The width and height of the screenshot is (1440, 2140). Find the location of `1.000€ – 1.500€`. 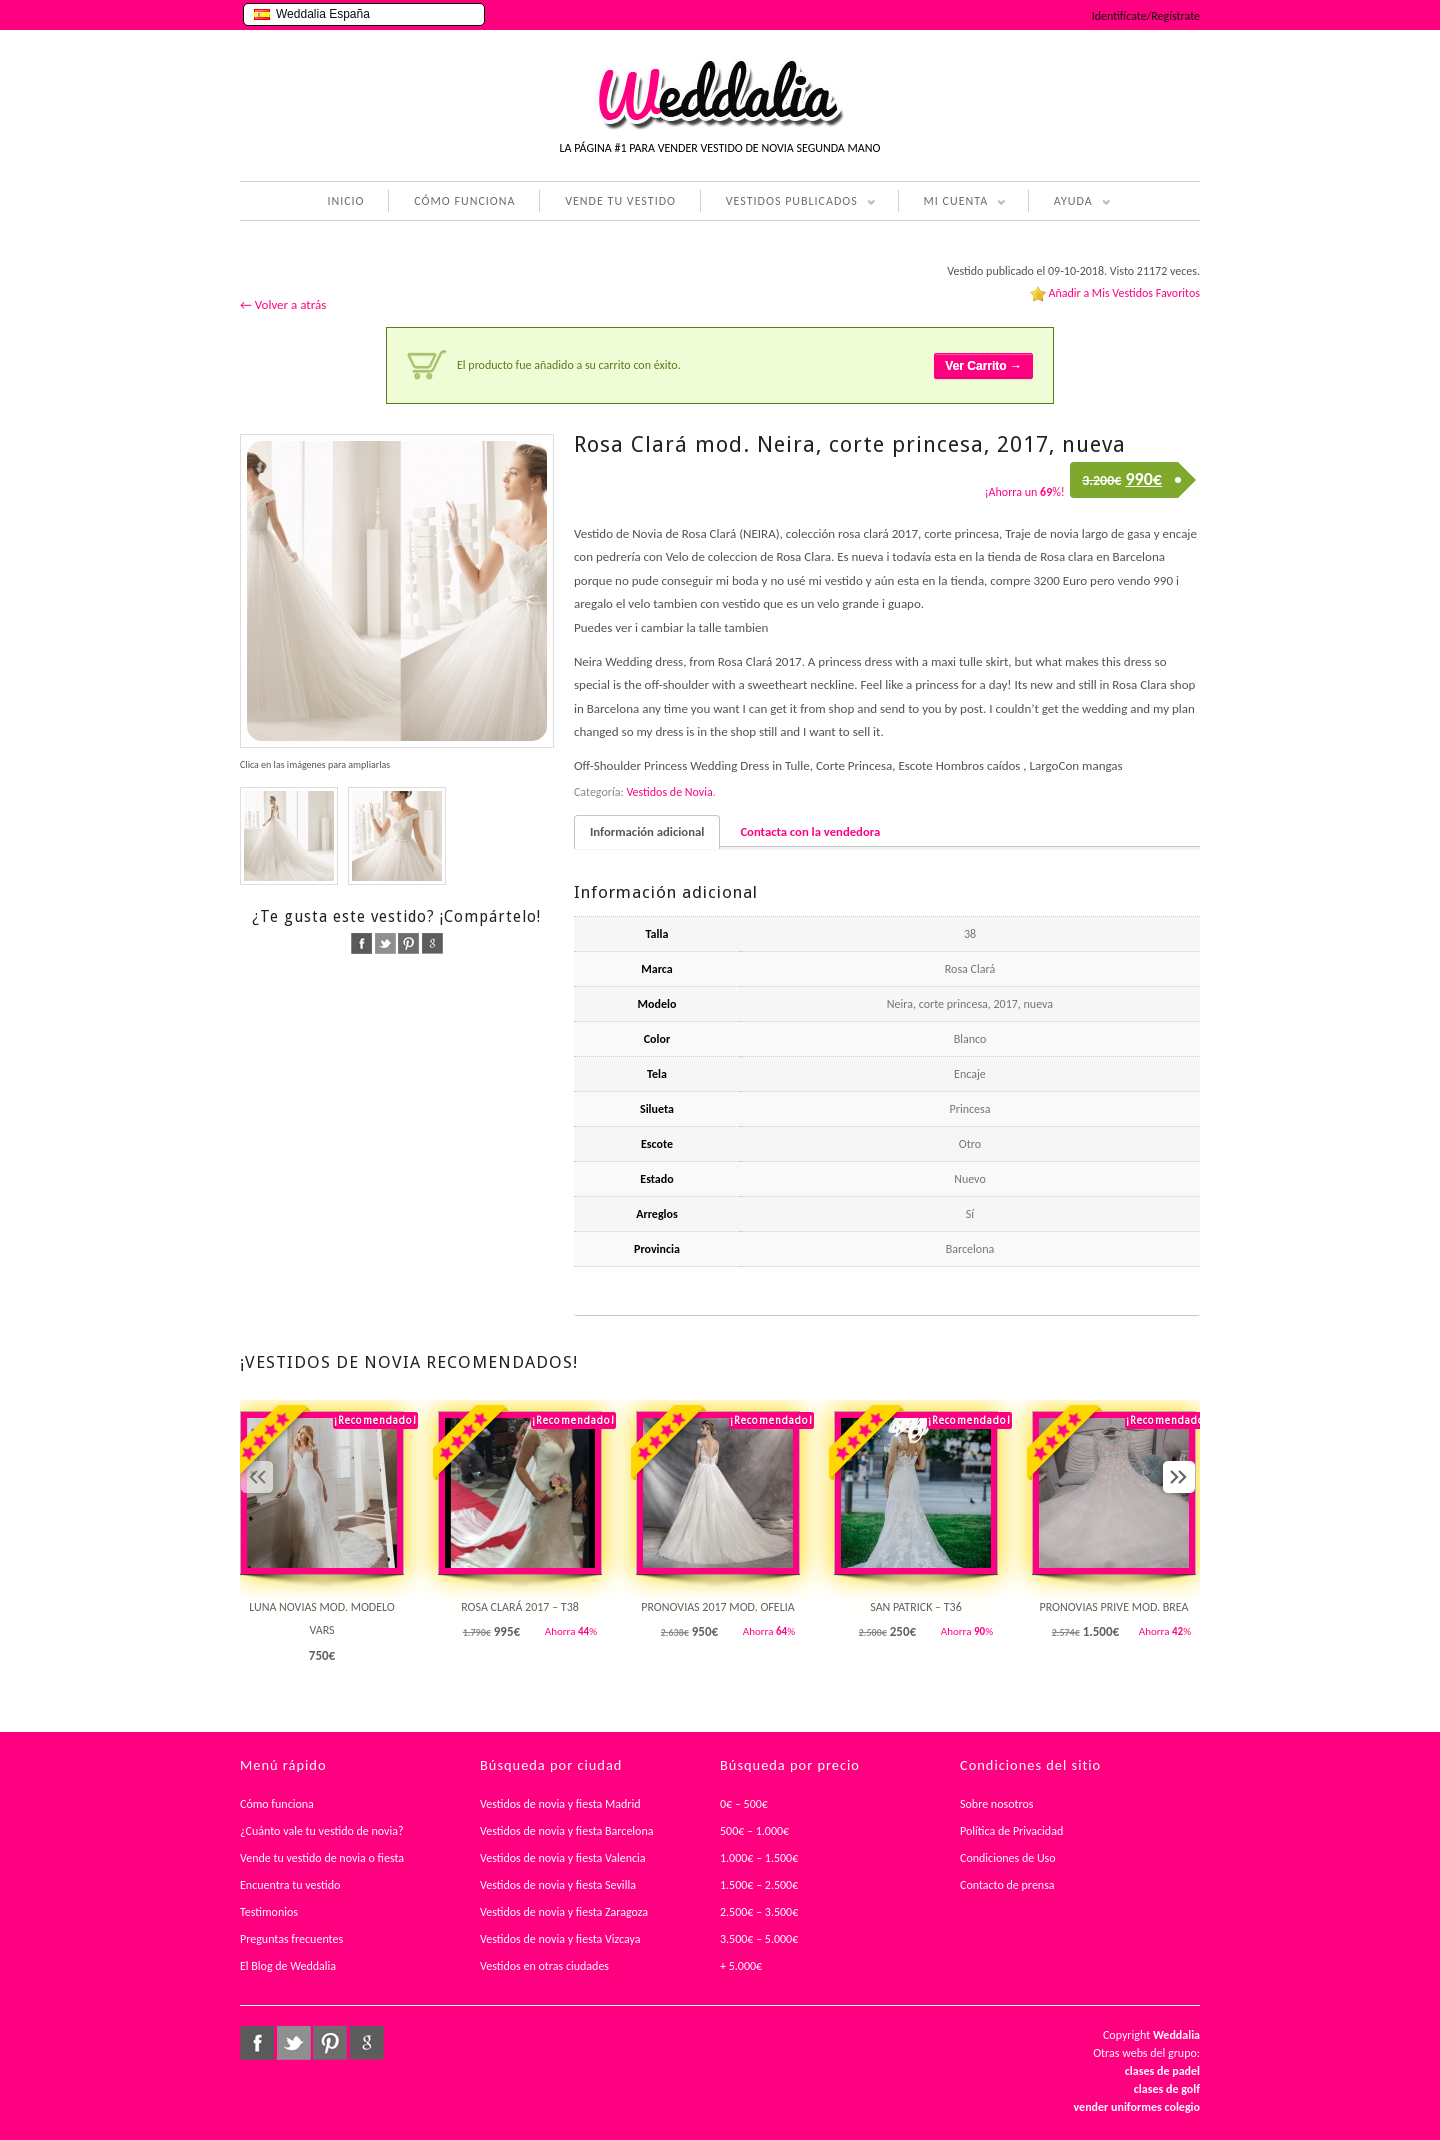

1.000€ – 1.500€ is located at coordinates (759, 1858).